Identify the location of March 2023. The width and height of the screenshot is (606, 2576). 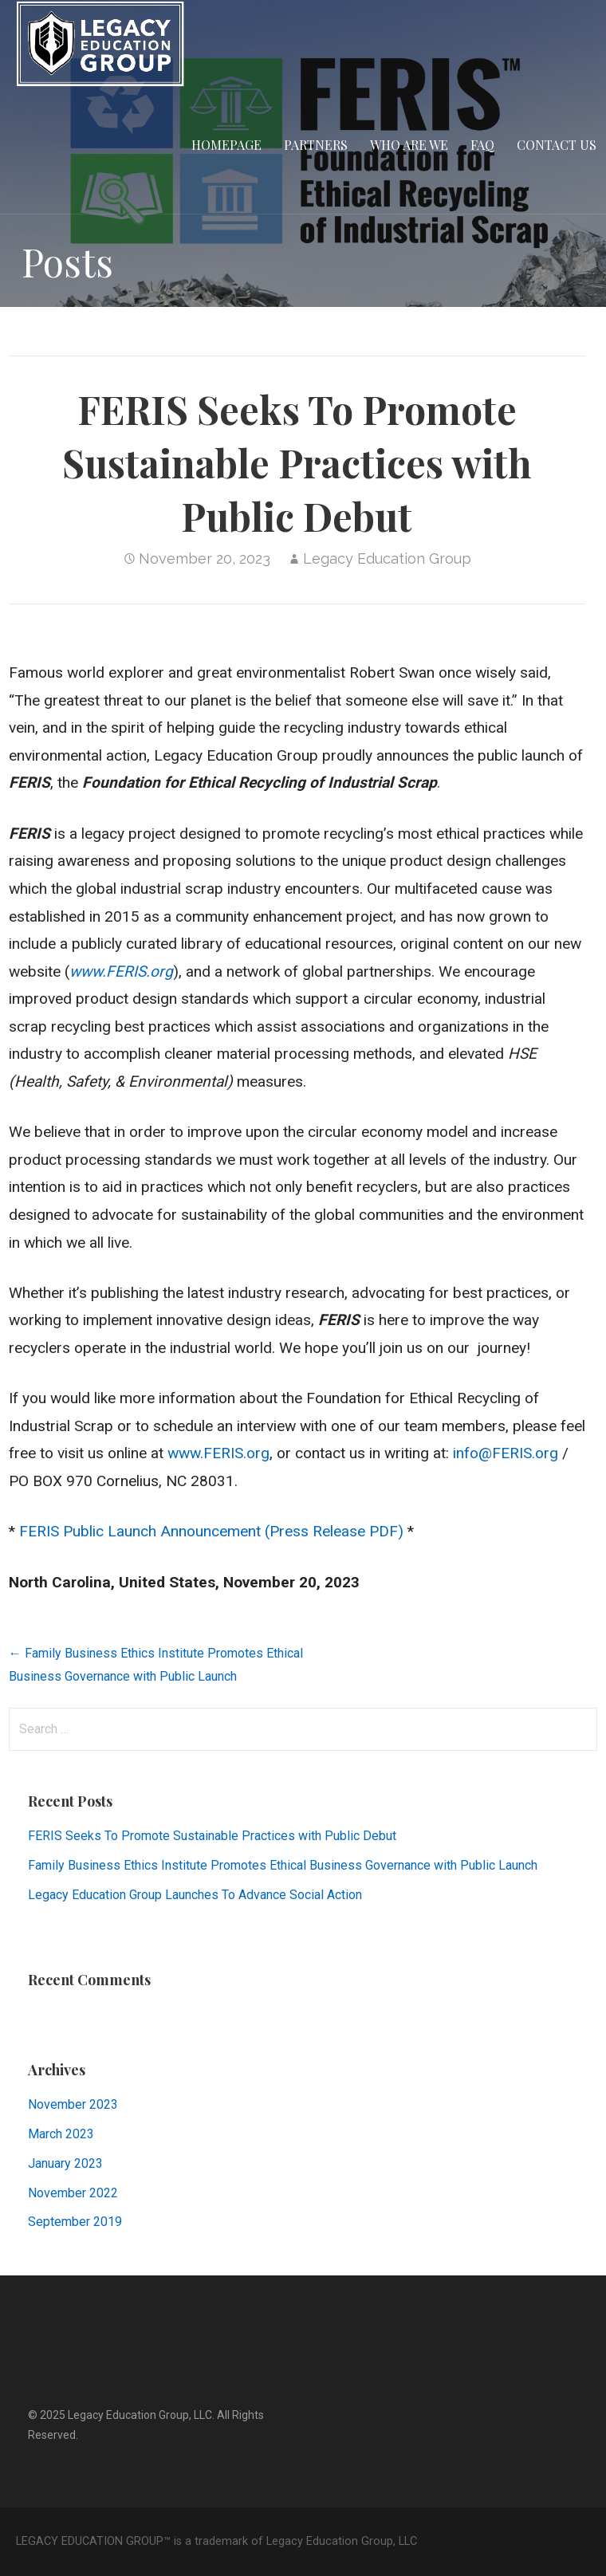
(61, 2133).